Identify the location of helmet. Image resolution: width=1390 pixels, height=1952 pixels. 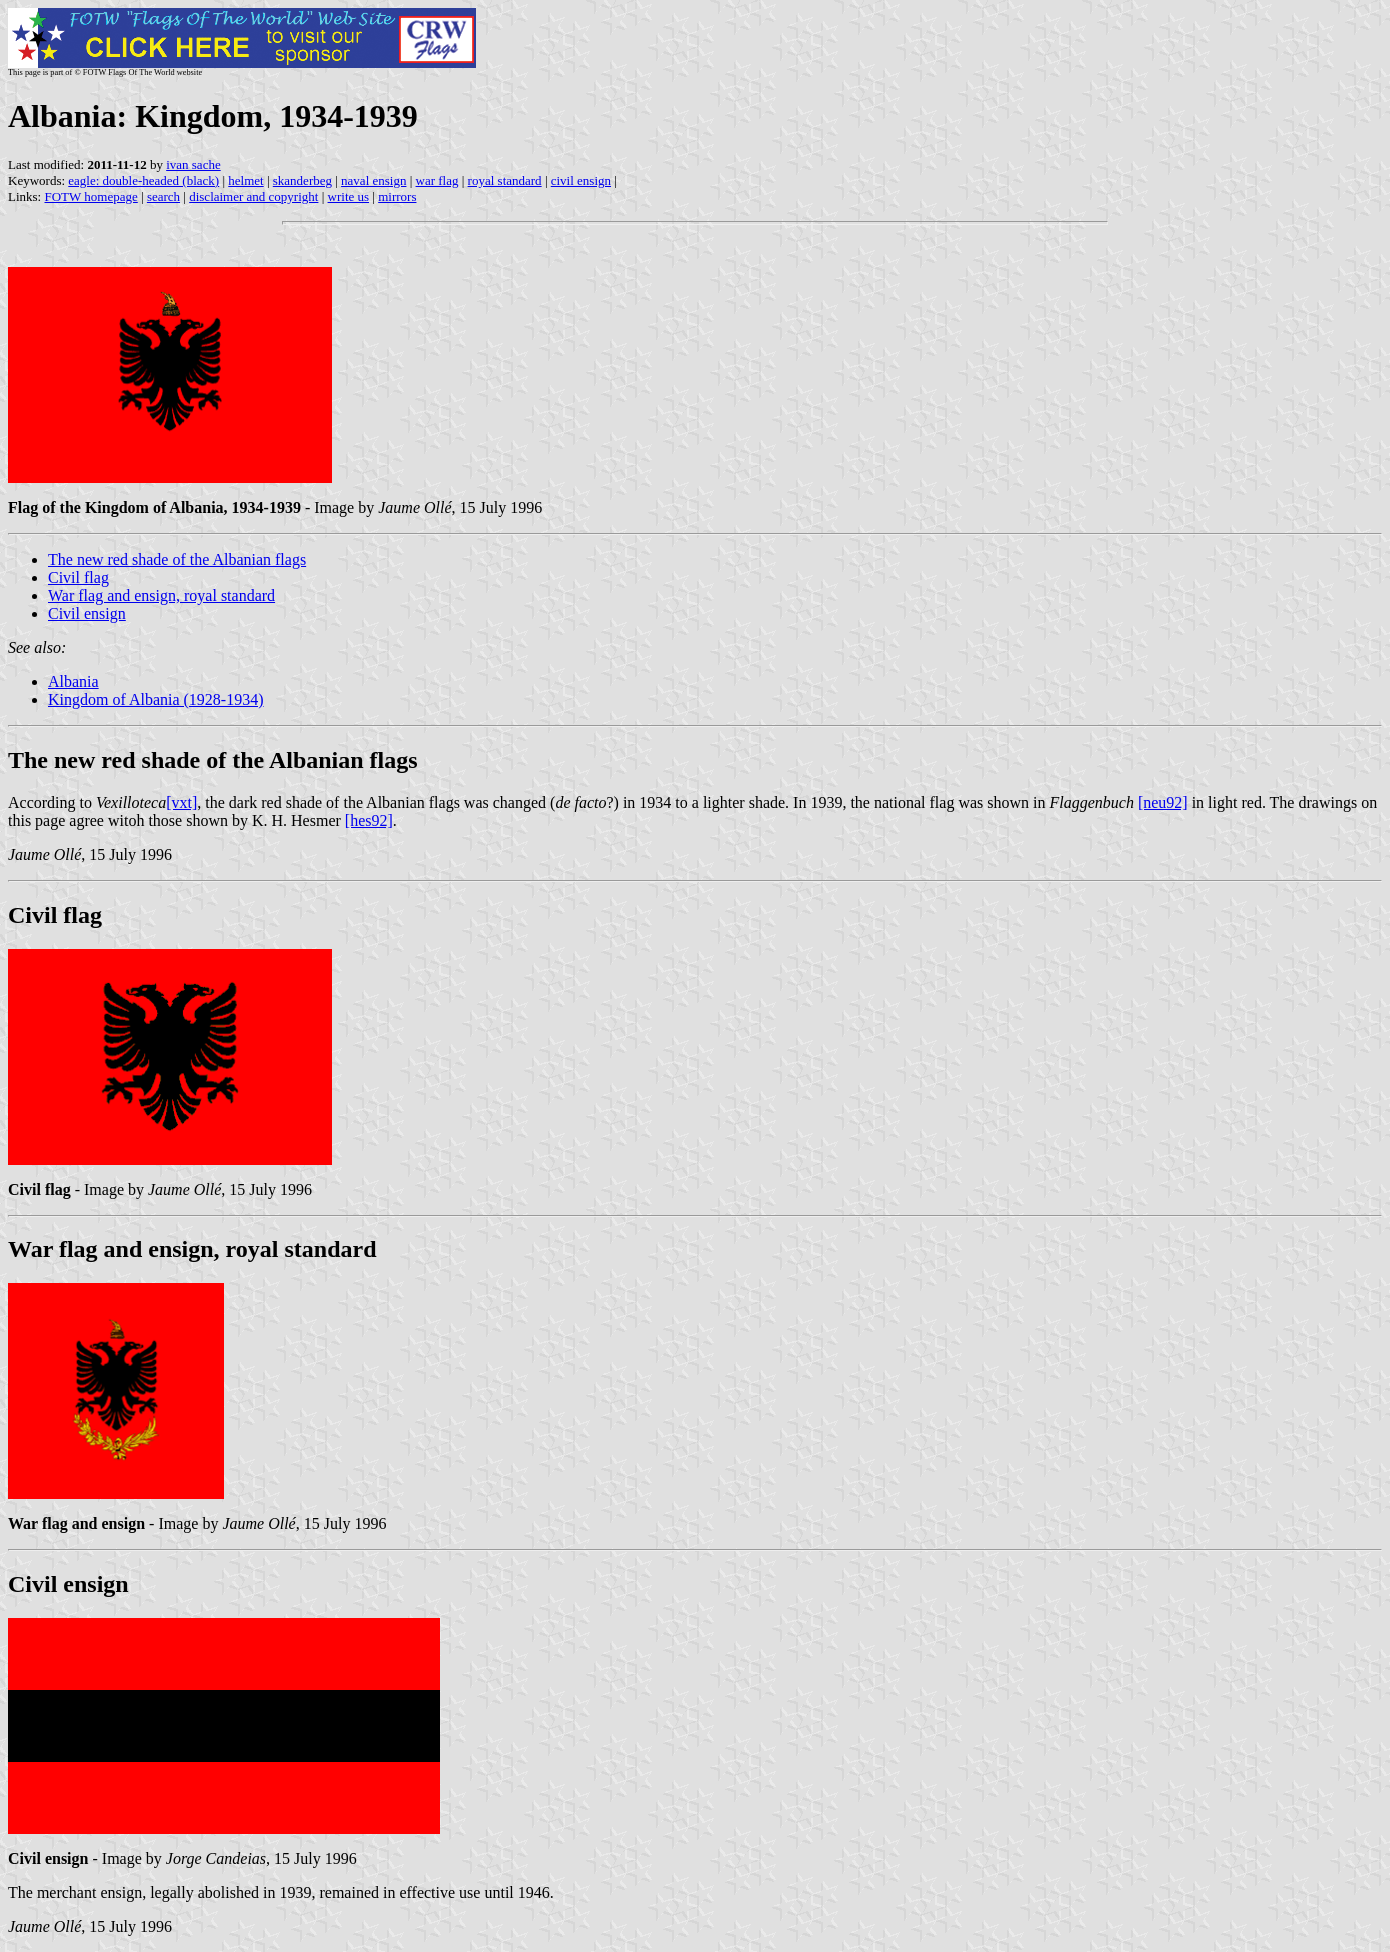
(245, 180).